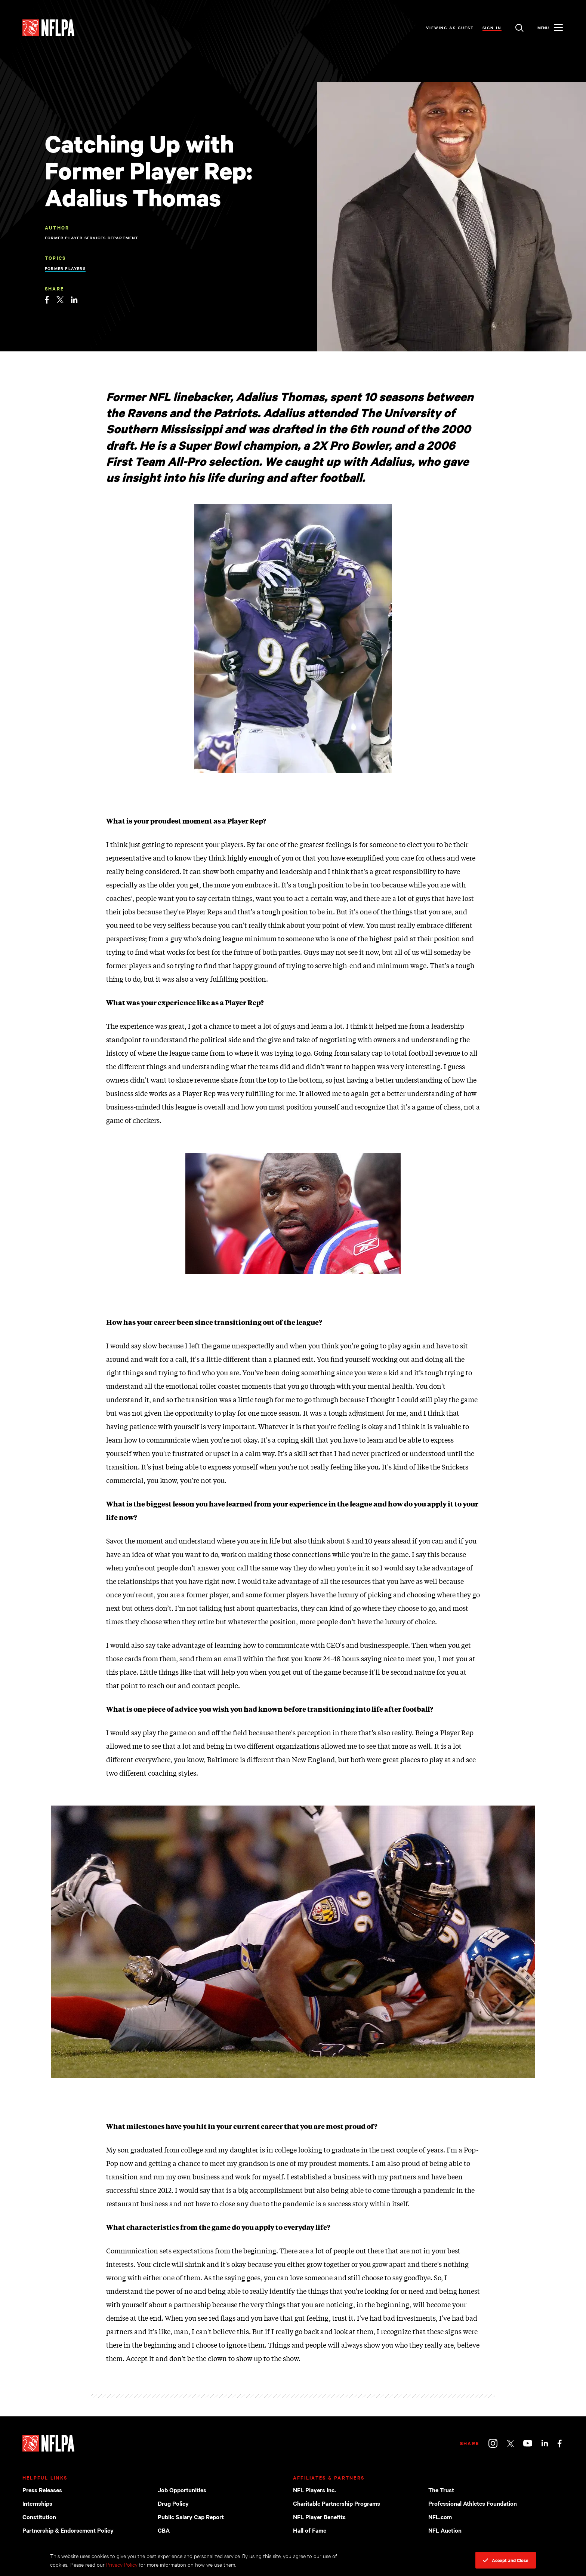 Image resolution: width=586 pixels, height=2576 pixels. What do you see at coordinates (164, 2530) in the screenshot?
I see `CBA` at bounding box center [164, 2530].